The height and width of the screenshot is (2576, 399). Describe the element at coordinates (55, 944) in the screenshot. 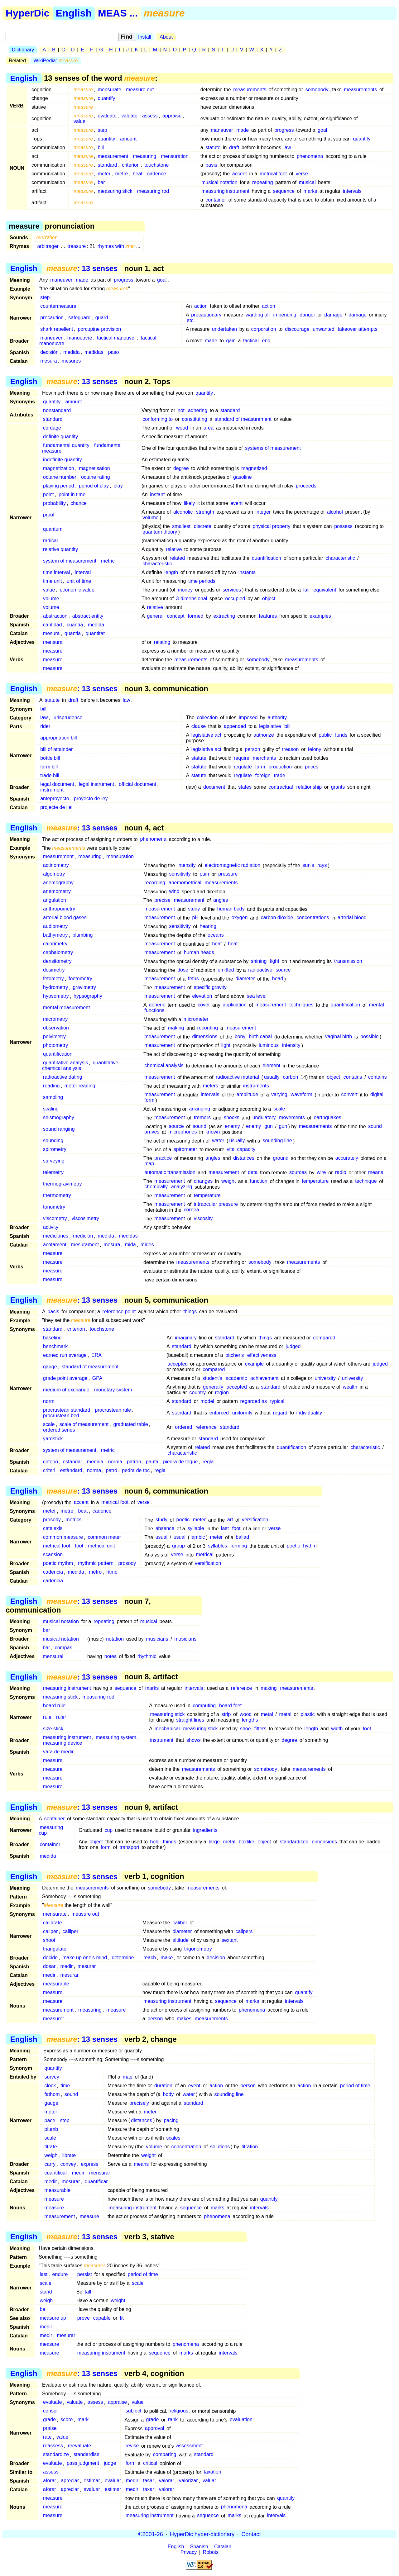

I see `calorimetry` at that location.